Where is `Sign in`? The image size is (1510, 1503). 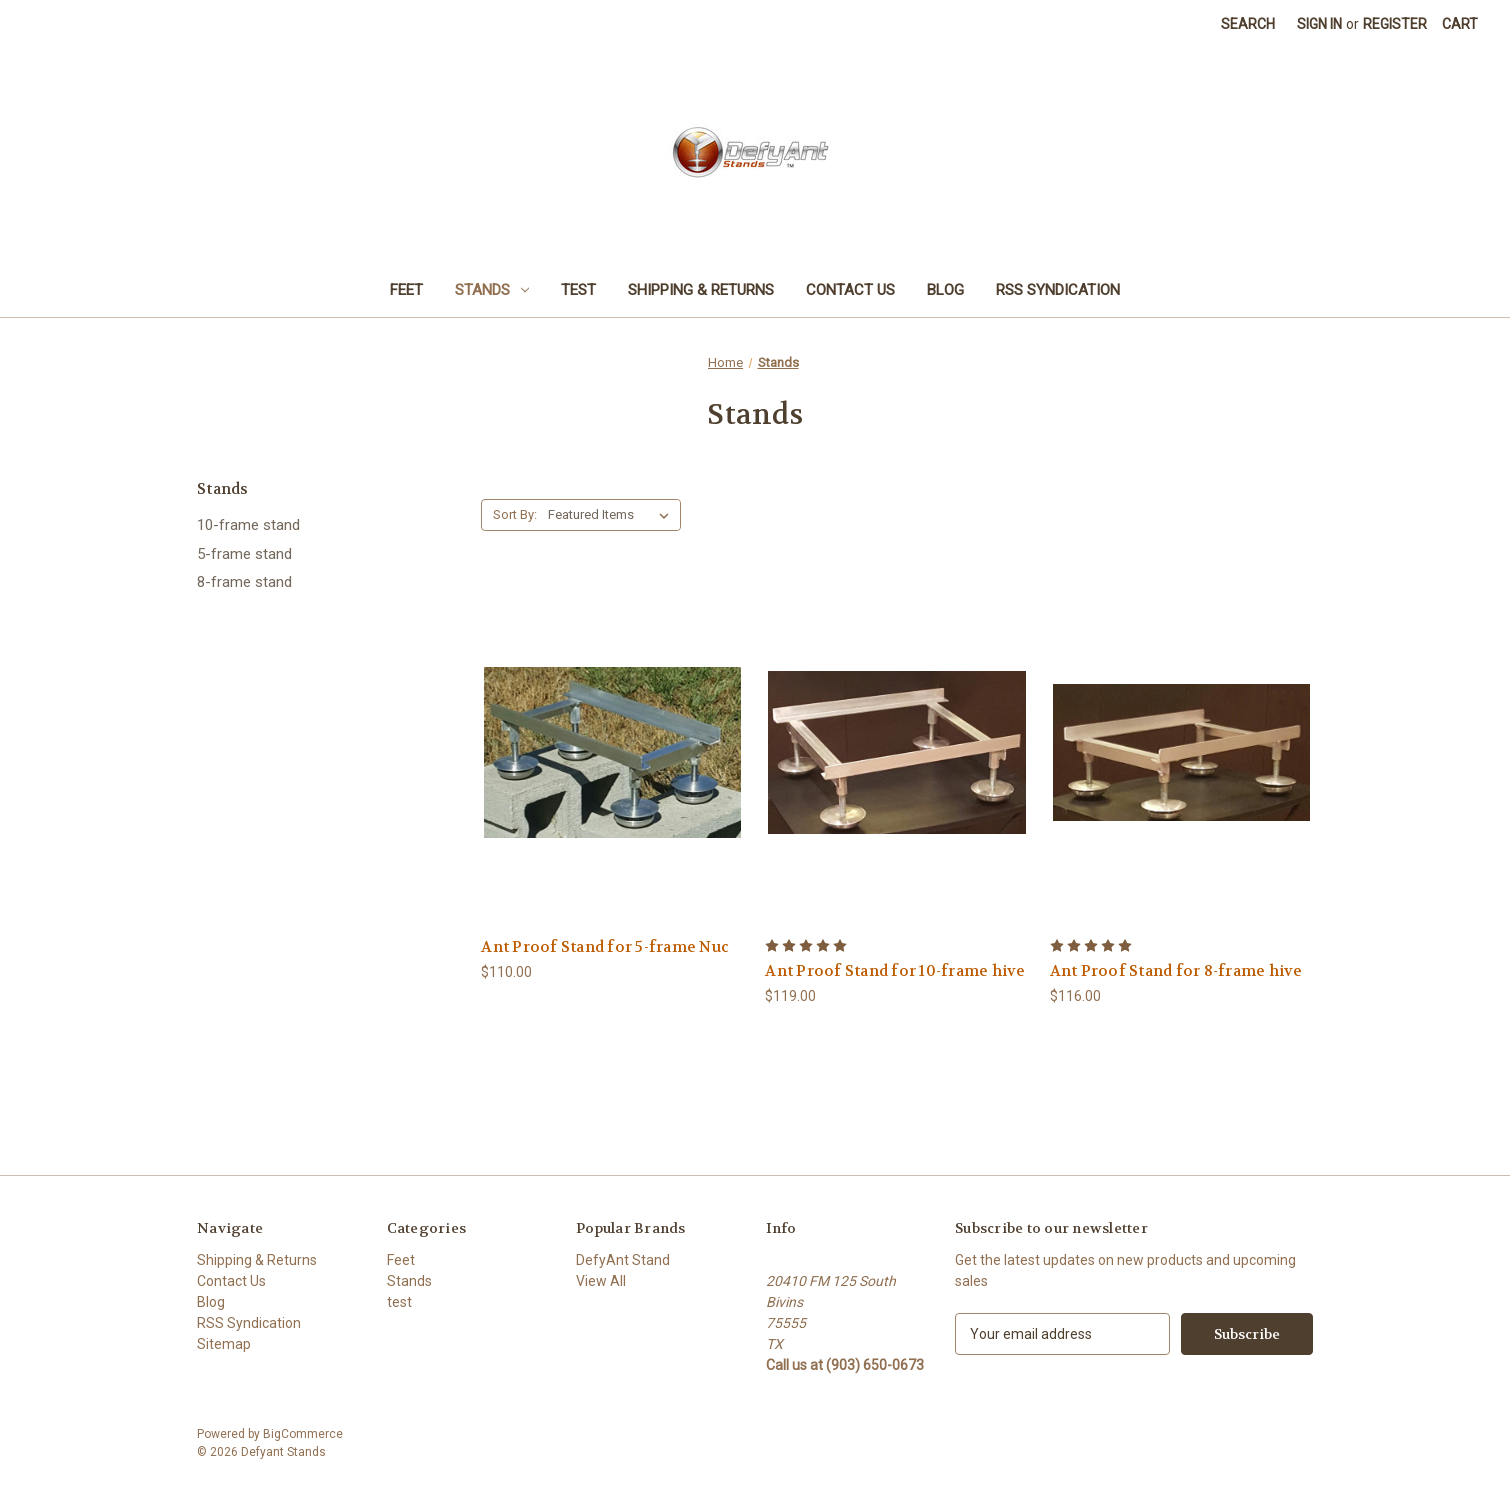 Sign in is located at coordinates (1319, 24).